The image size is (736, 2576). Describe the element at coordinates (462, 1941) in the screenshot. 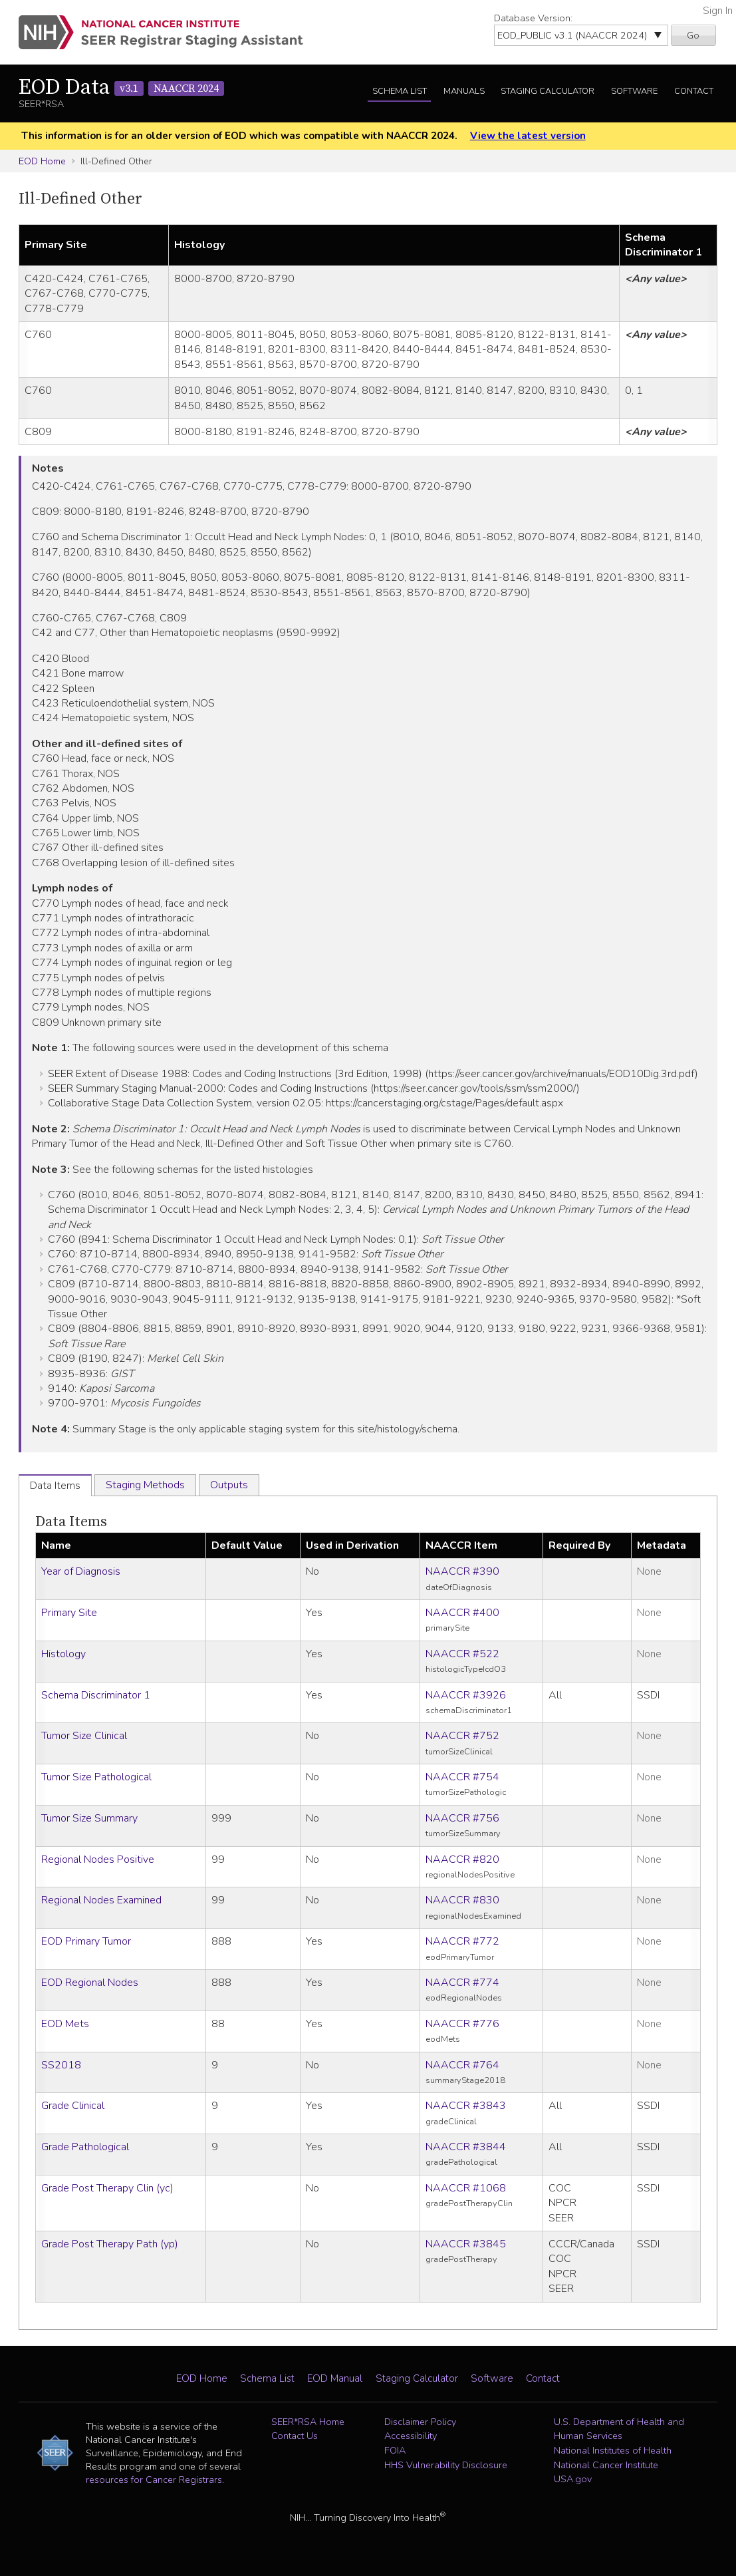

I see `NAACCR #772` at that location.